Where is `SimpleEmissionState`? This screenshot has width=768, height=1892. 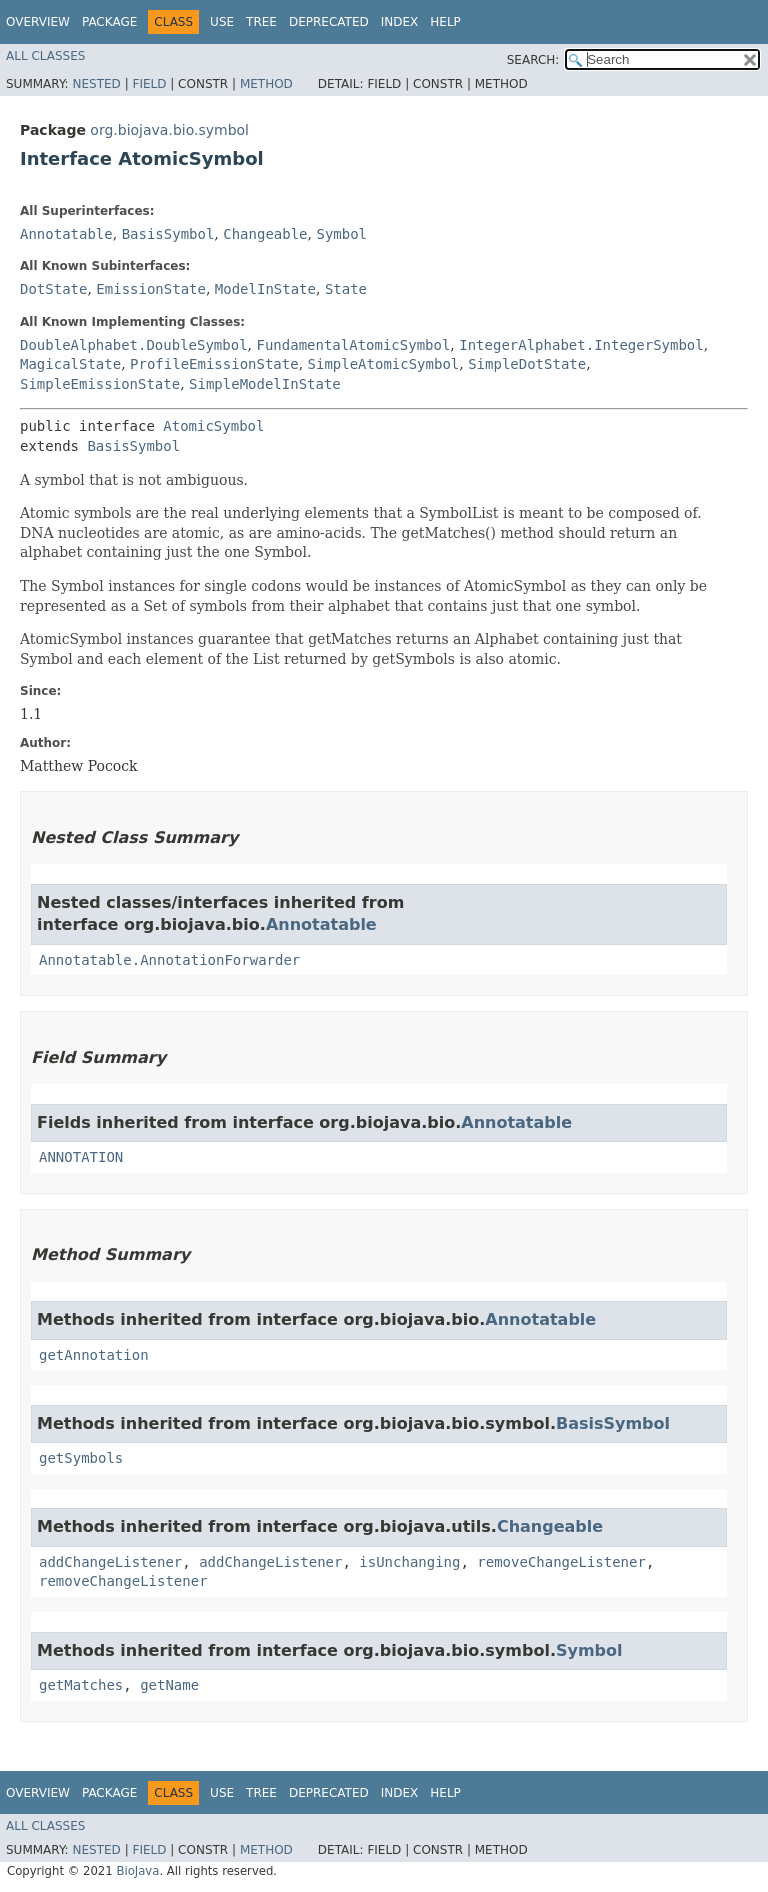
SimpleEmissionState is located at coordinates (100, 384).